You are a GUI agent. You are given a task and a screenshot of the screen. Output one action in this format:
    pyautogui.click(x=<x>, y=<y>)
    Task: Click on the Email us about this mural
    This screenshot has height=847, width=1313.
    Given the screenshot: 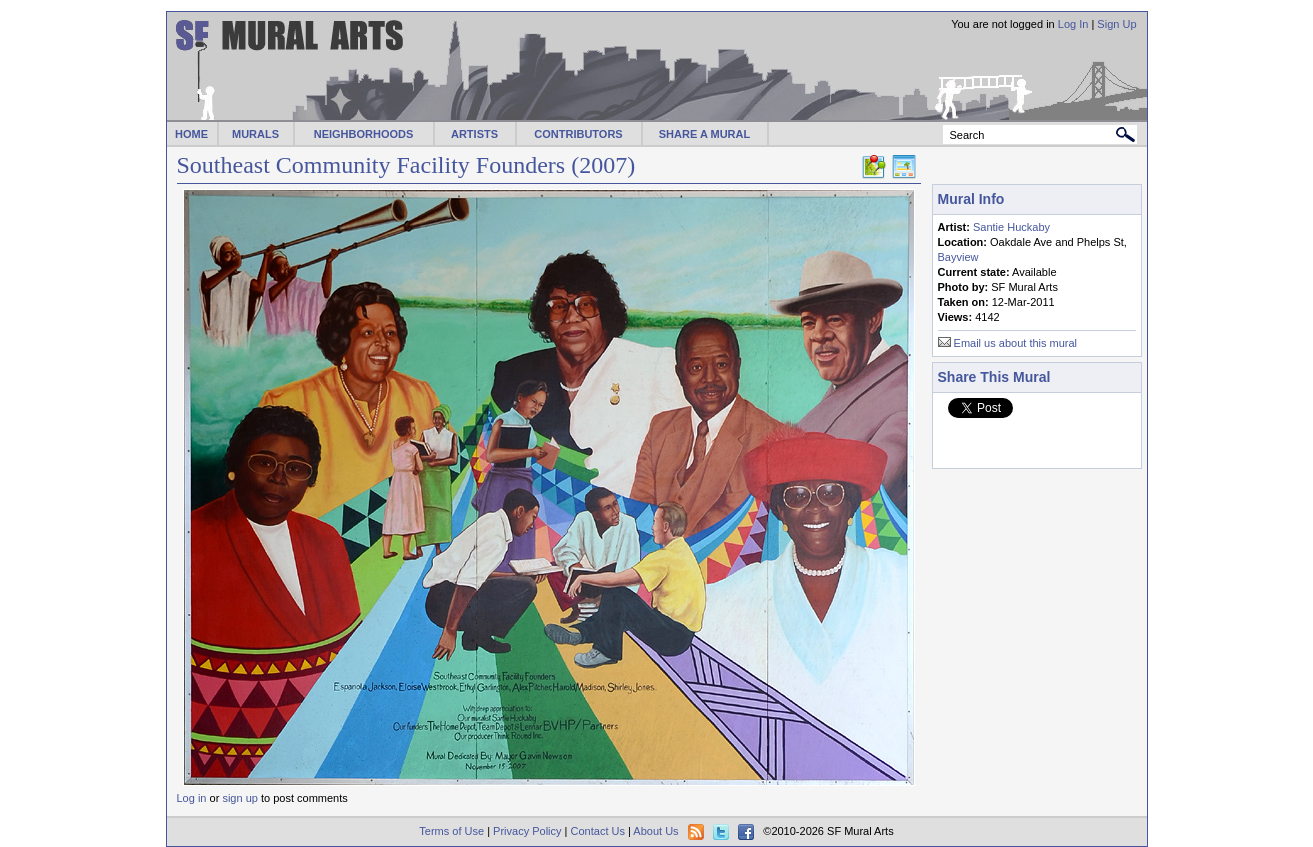 What is the action you would take?
    pyautogui.click(x=1016, y=343)
    